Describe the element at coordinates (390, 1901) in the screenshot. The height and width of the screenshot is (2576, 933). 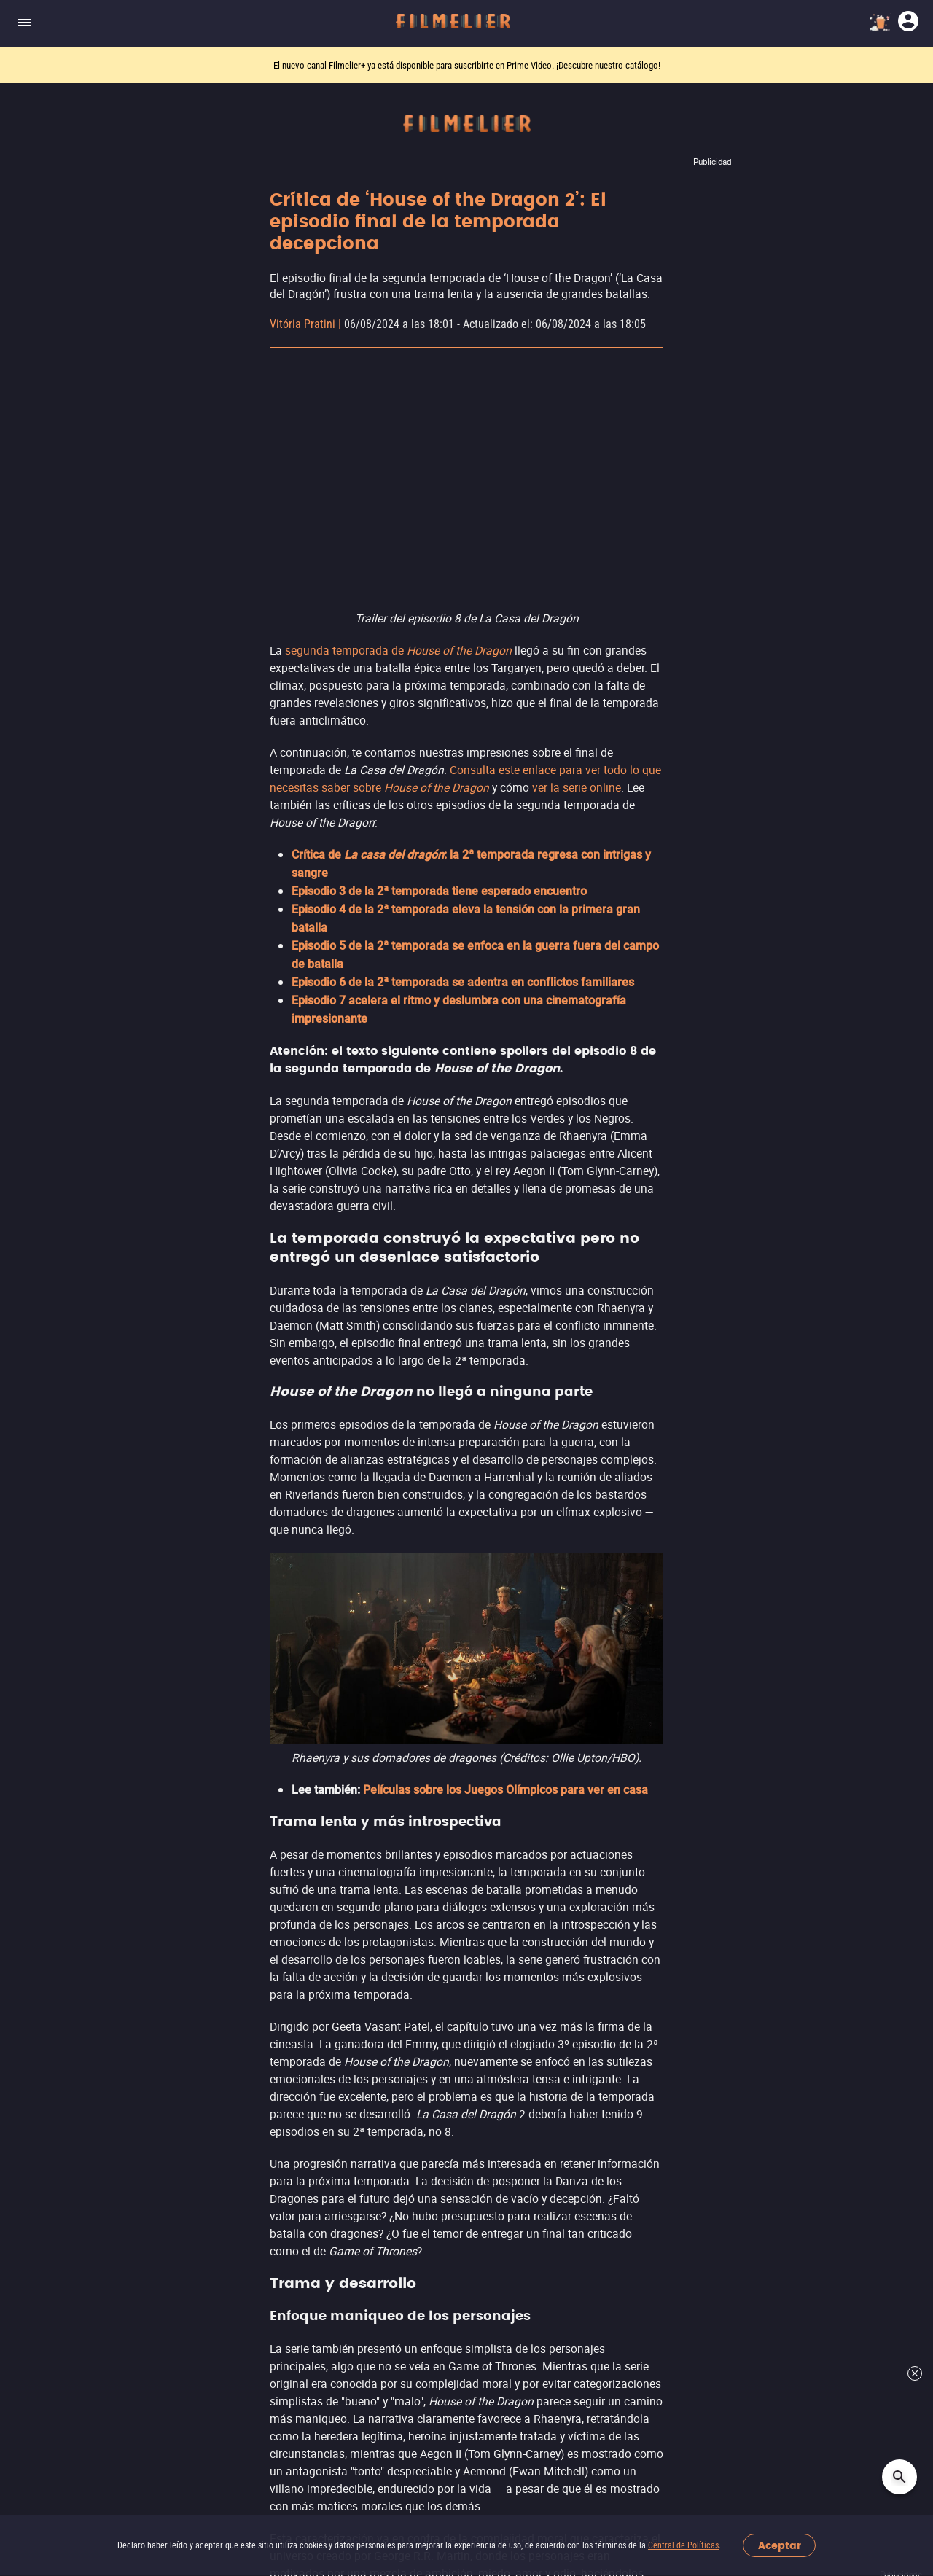
I see `Películas de Comedia` at that location.